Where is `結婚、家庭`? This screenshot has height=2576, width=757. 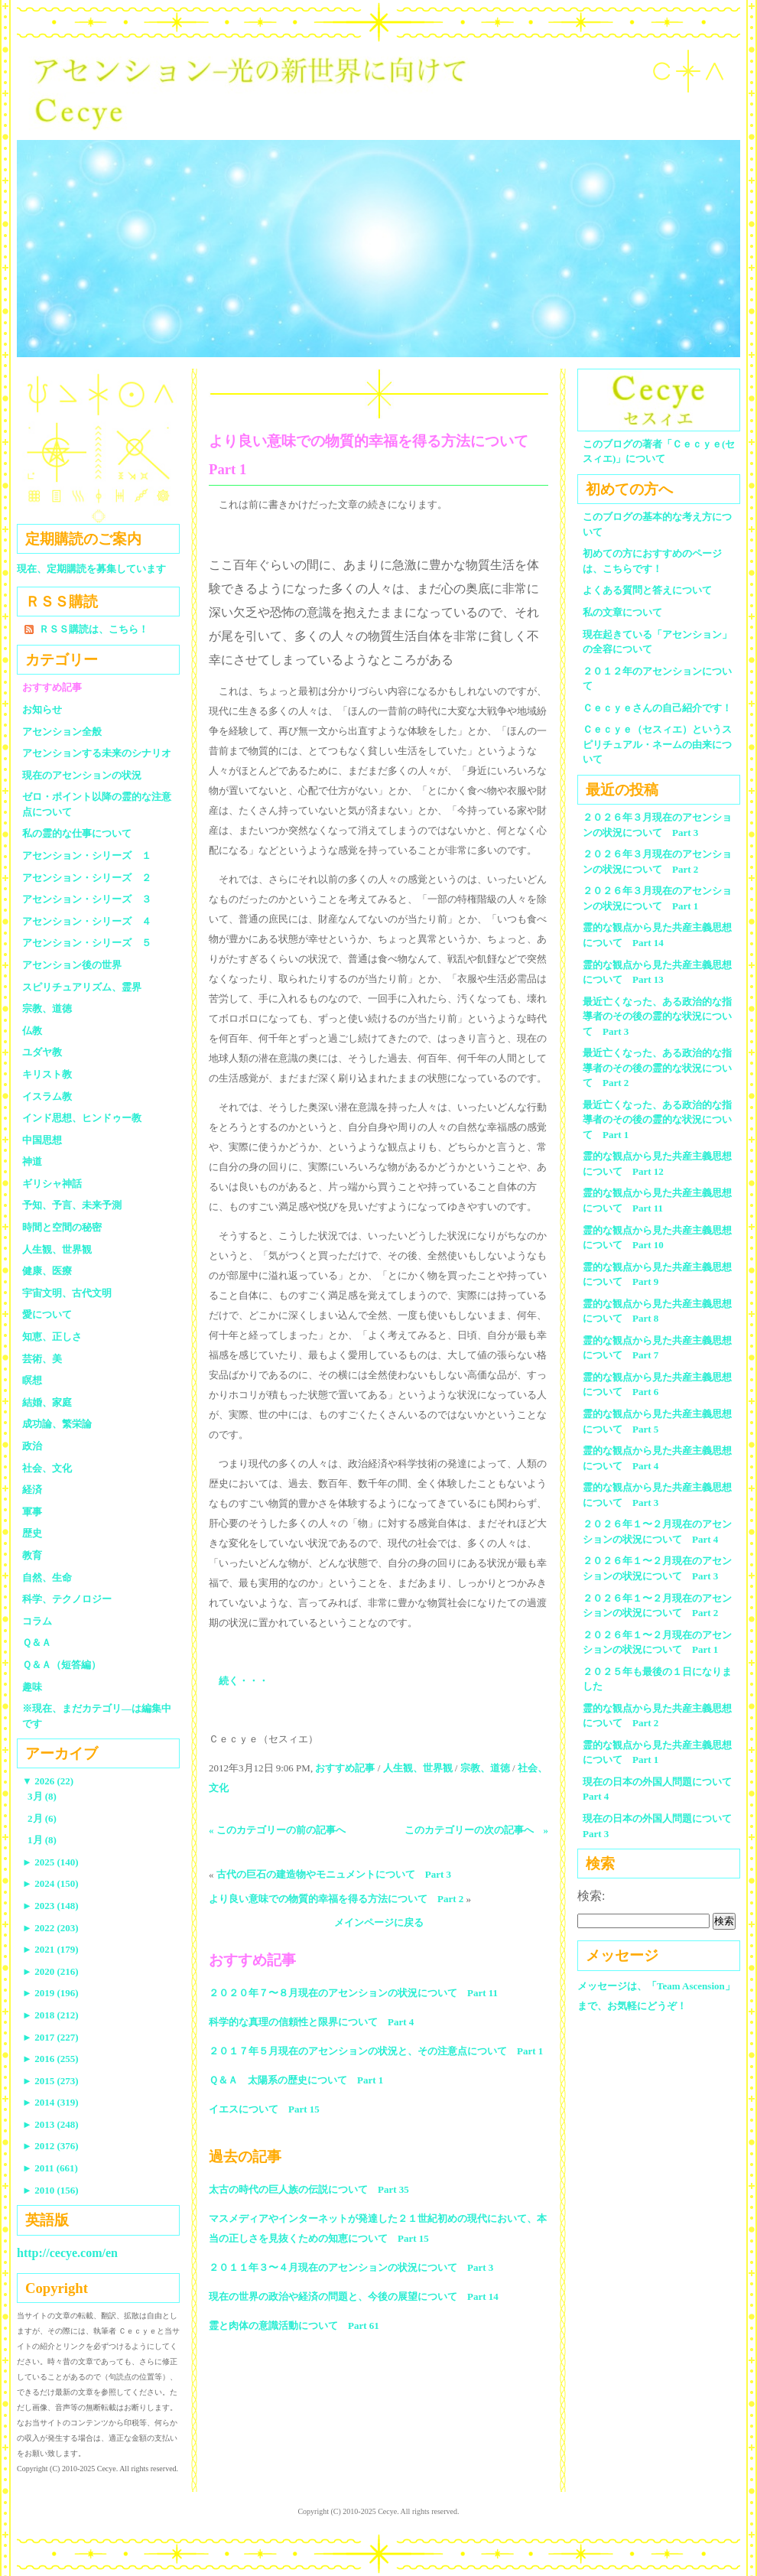
結婚、家庭 is located at coordinates (47, 1402).